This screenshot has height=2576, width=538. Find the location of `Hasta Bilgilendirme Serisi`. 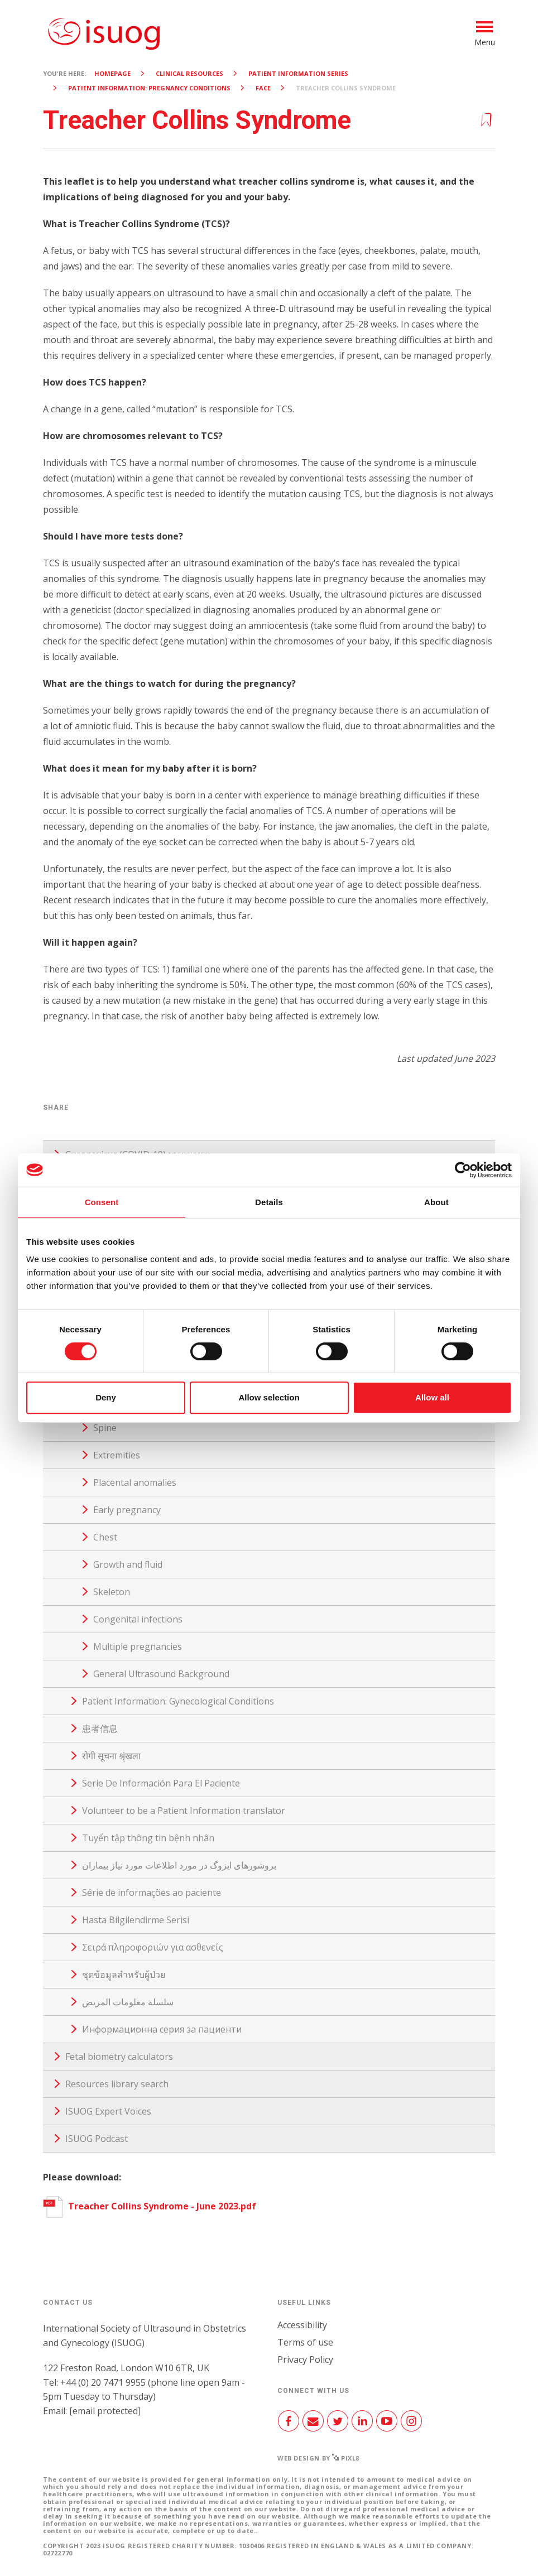

Hasta Bilgilendirme Serisi is located at coordinates (135, 1920).